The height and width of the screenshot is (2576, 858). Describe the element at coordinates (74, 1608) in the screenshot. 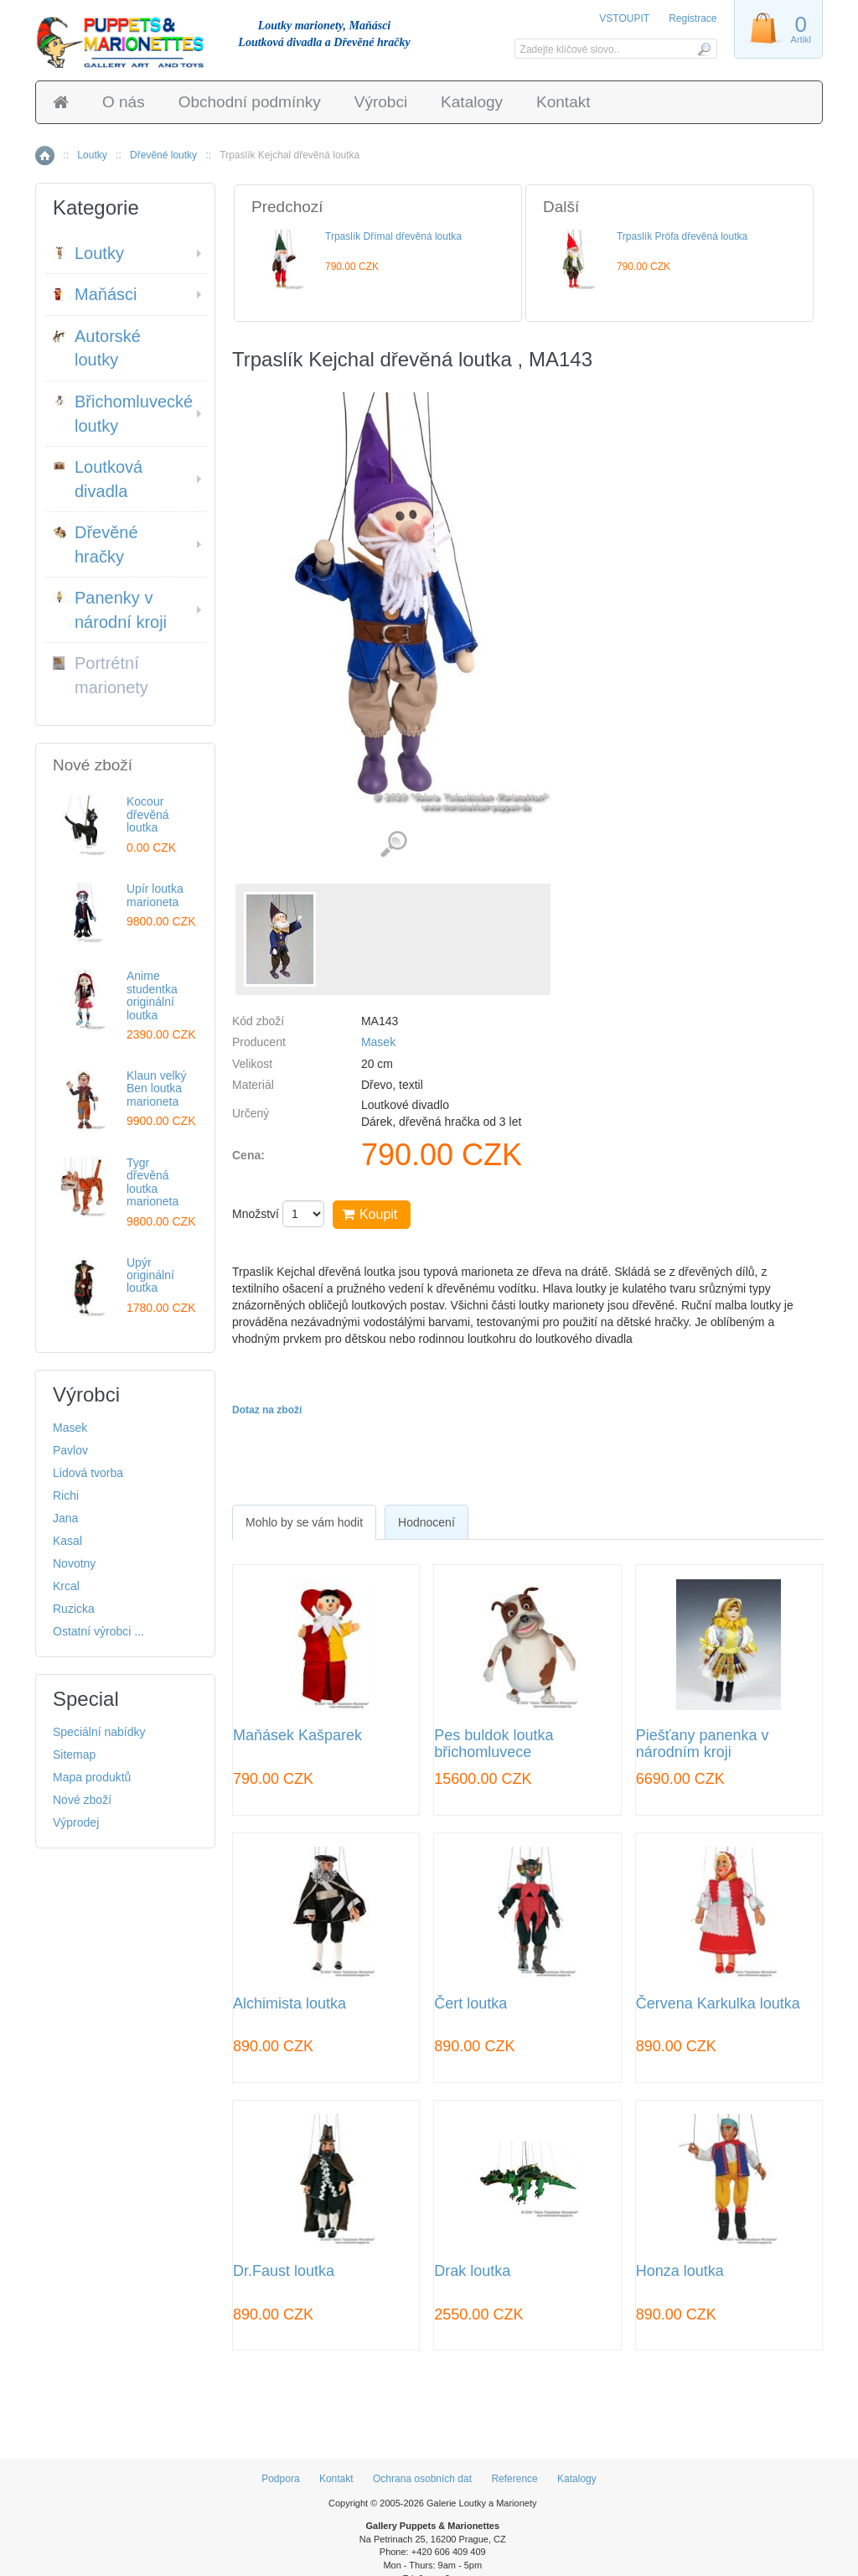

I see `Ruzicka` at that location.